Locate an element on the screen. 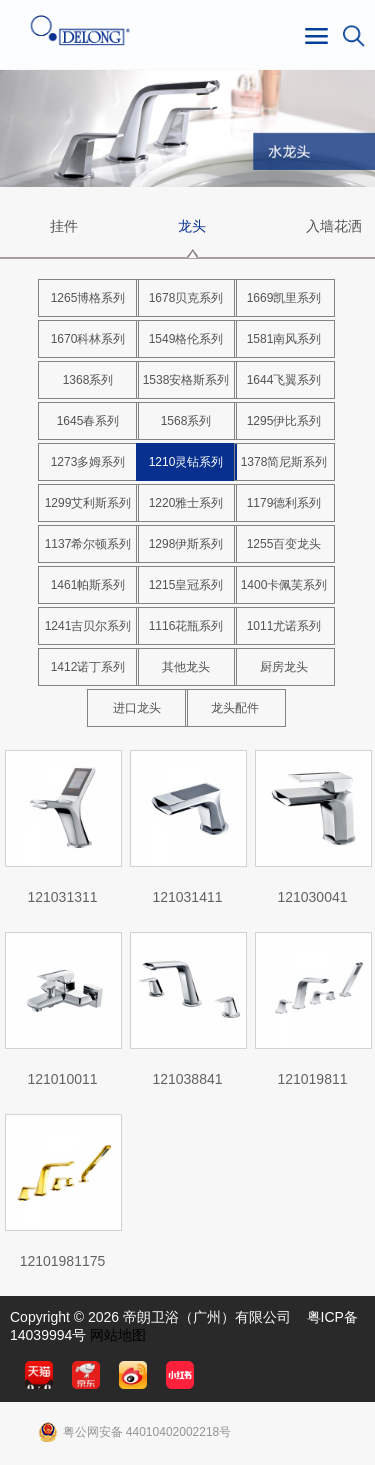 This screenshot has height=1465, width=375. 1378简尼斯系列 is located at coordinates (284, 462).